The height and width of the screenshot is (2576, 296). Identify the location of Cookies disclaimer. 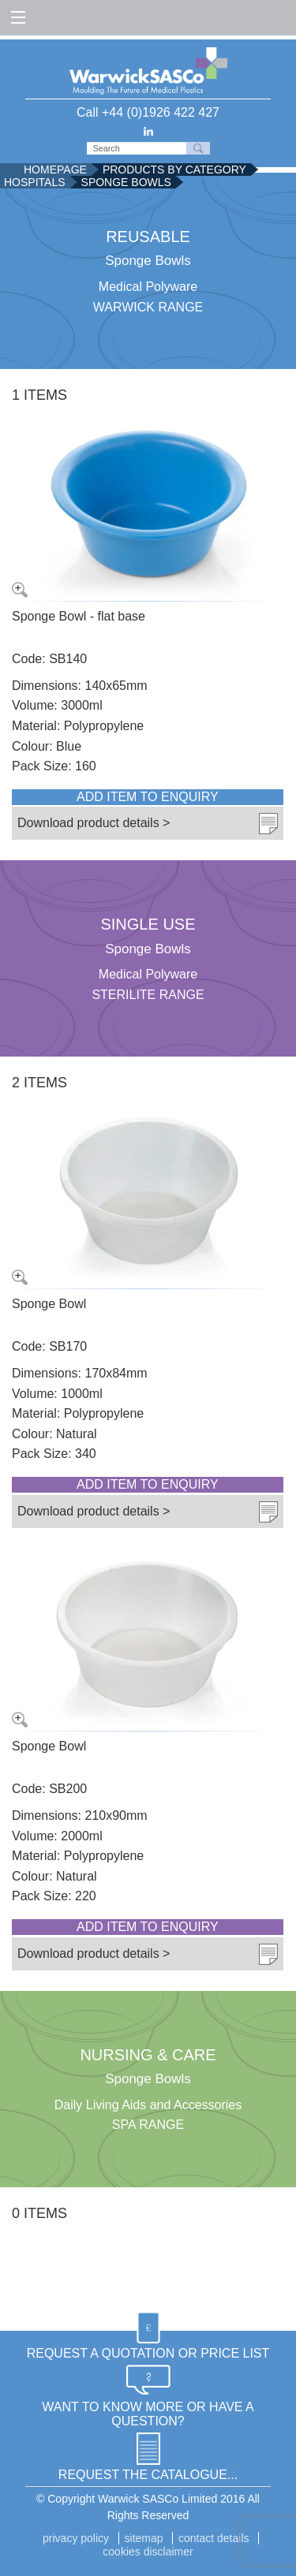
(148, 2551).